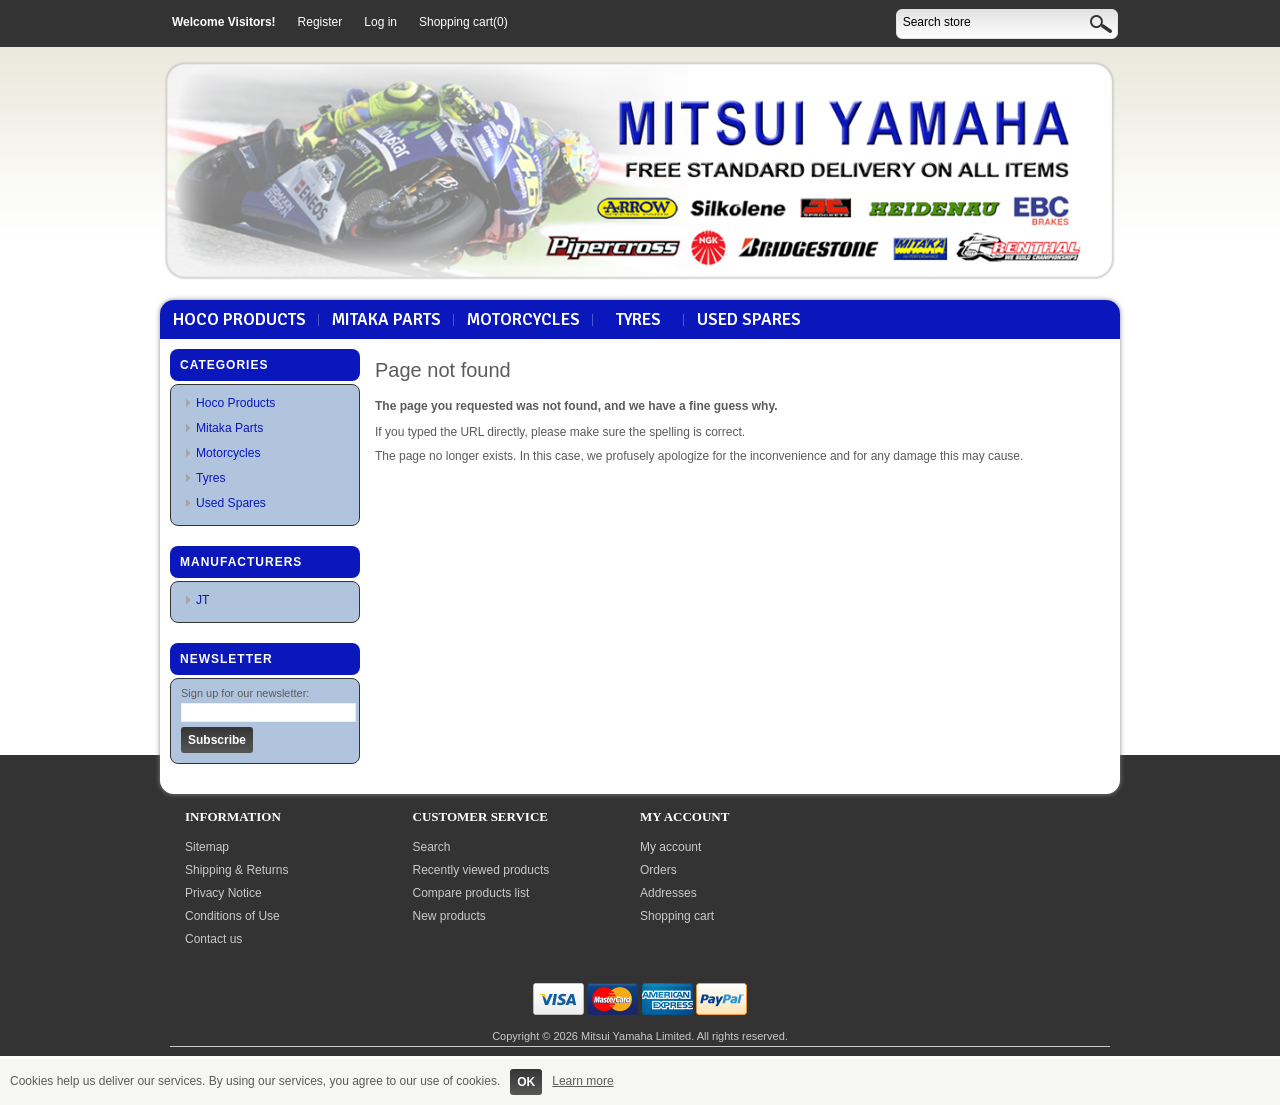 The image size is (1280, 1105). Describe the element at coordinates (670, 847) in the screenshot. I see `My account` at that location.